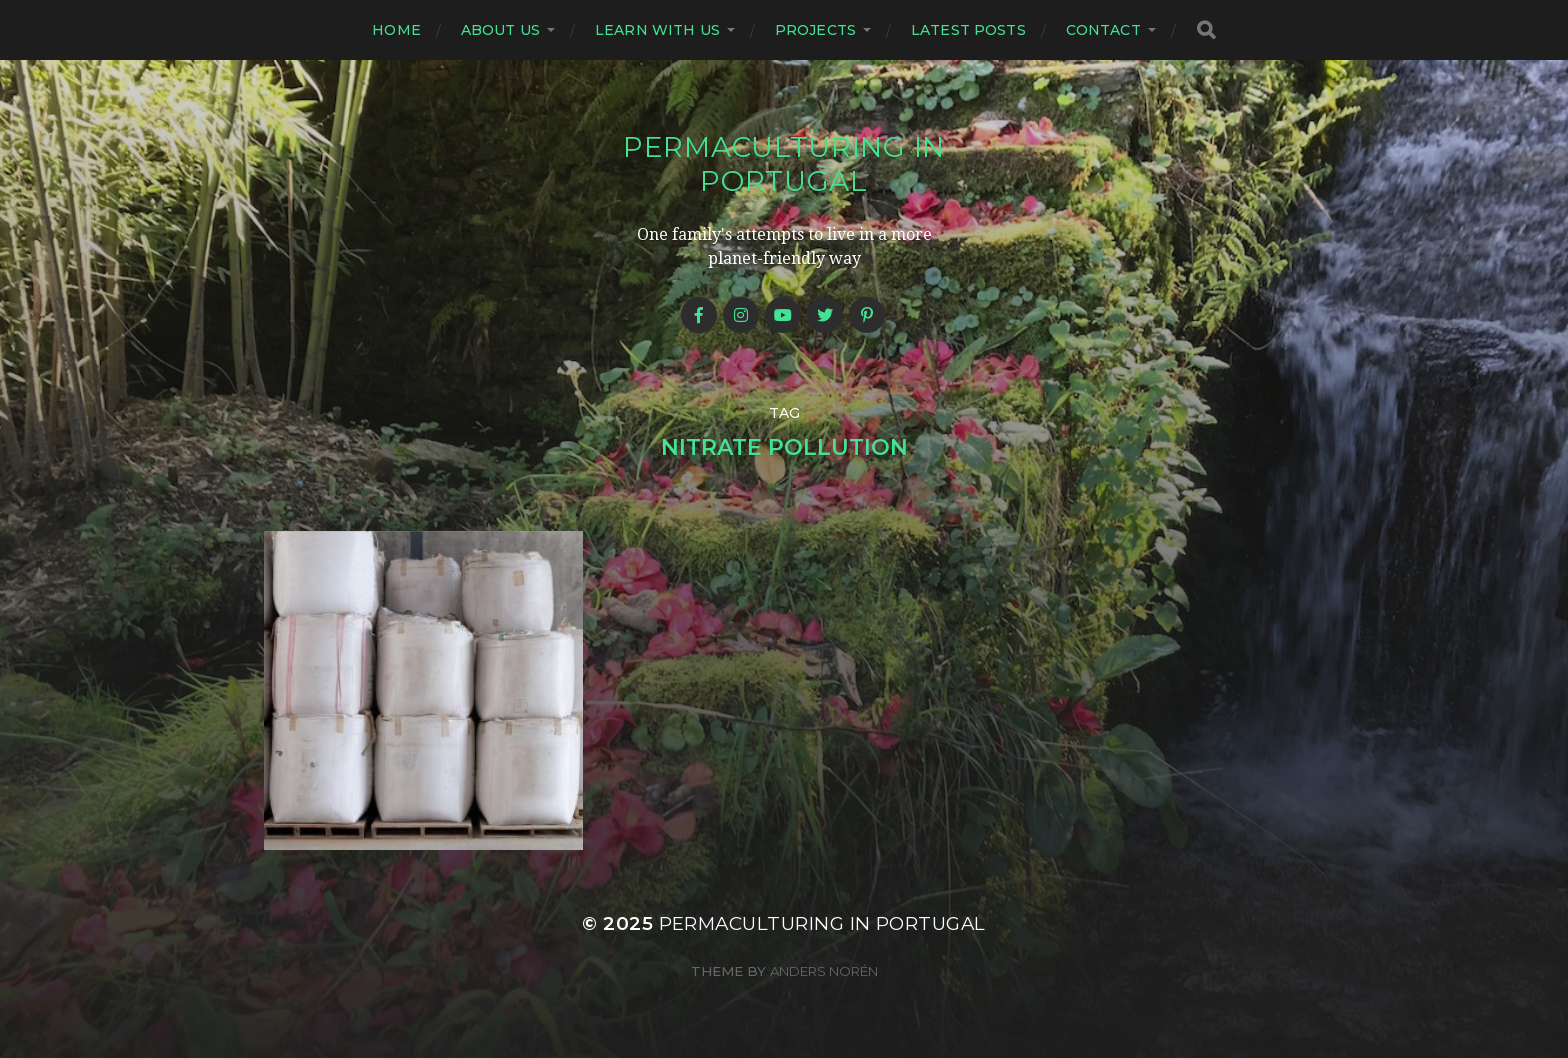 The image size is (1568, 1058). What do you see at coordinates (396, 30) in the screenshot?
I see `Home` at bounding box center [396, 30].